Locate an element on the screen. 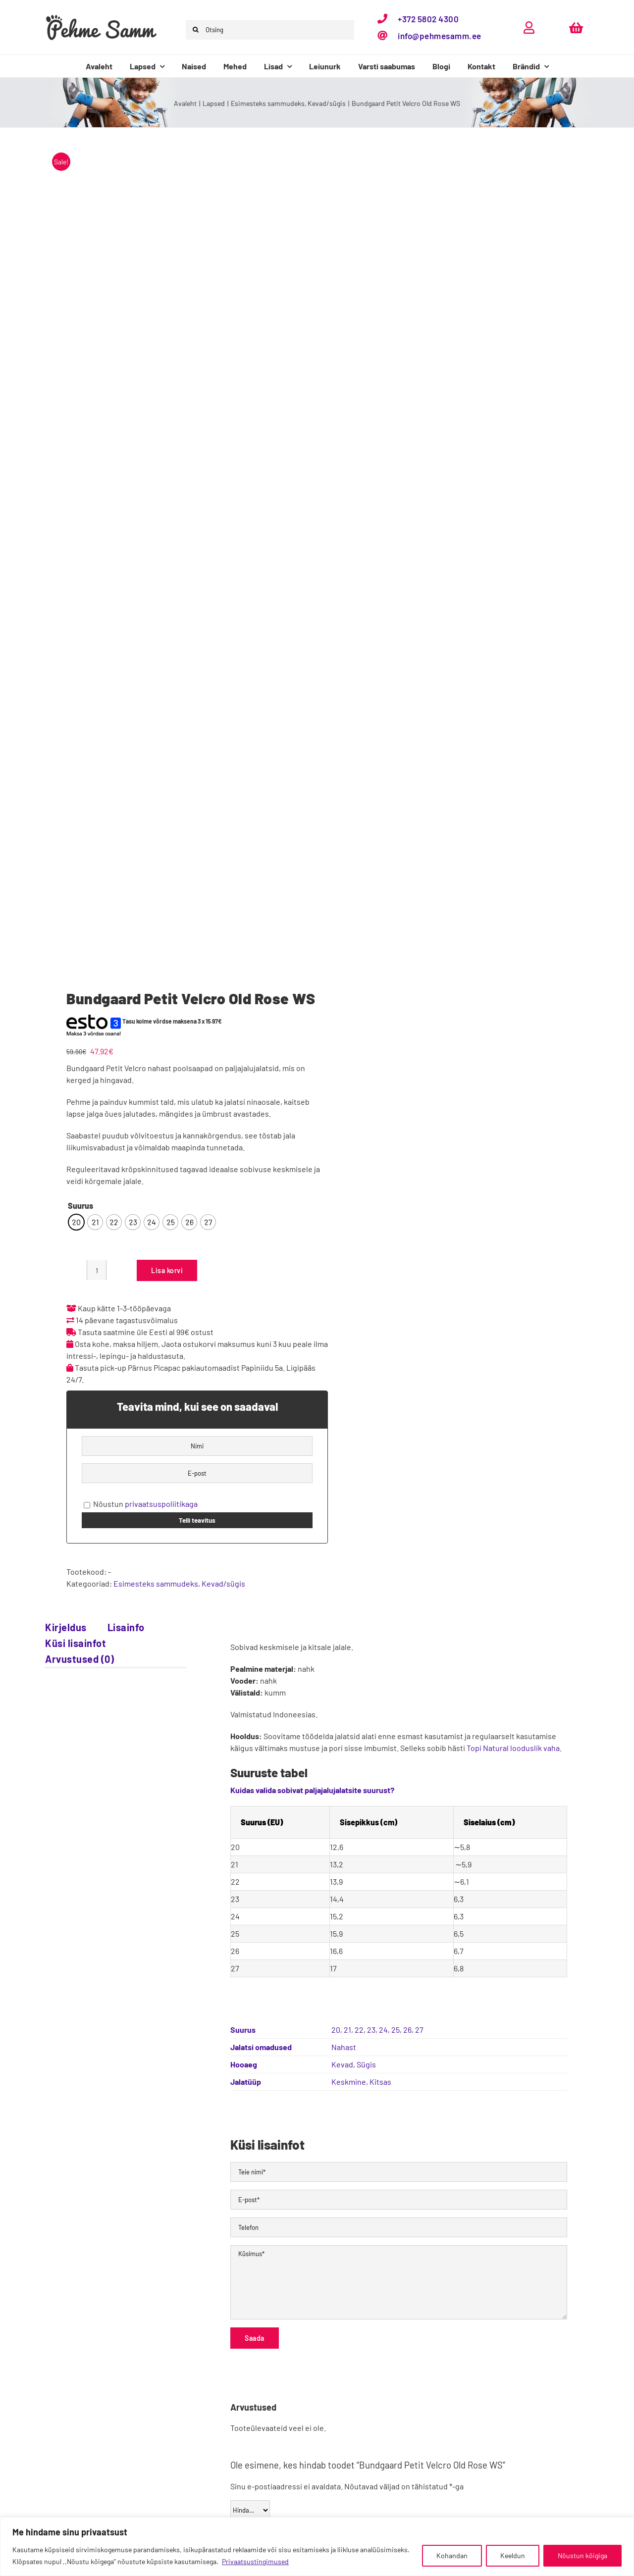 The image size is (634, 2576). Nõustun is located at coordinates (141, 1503).